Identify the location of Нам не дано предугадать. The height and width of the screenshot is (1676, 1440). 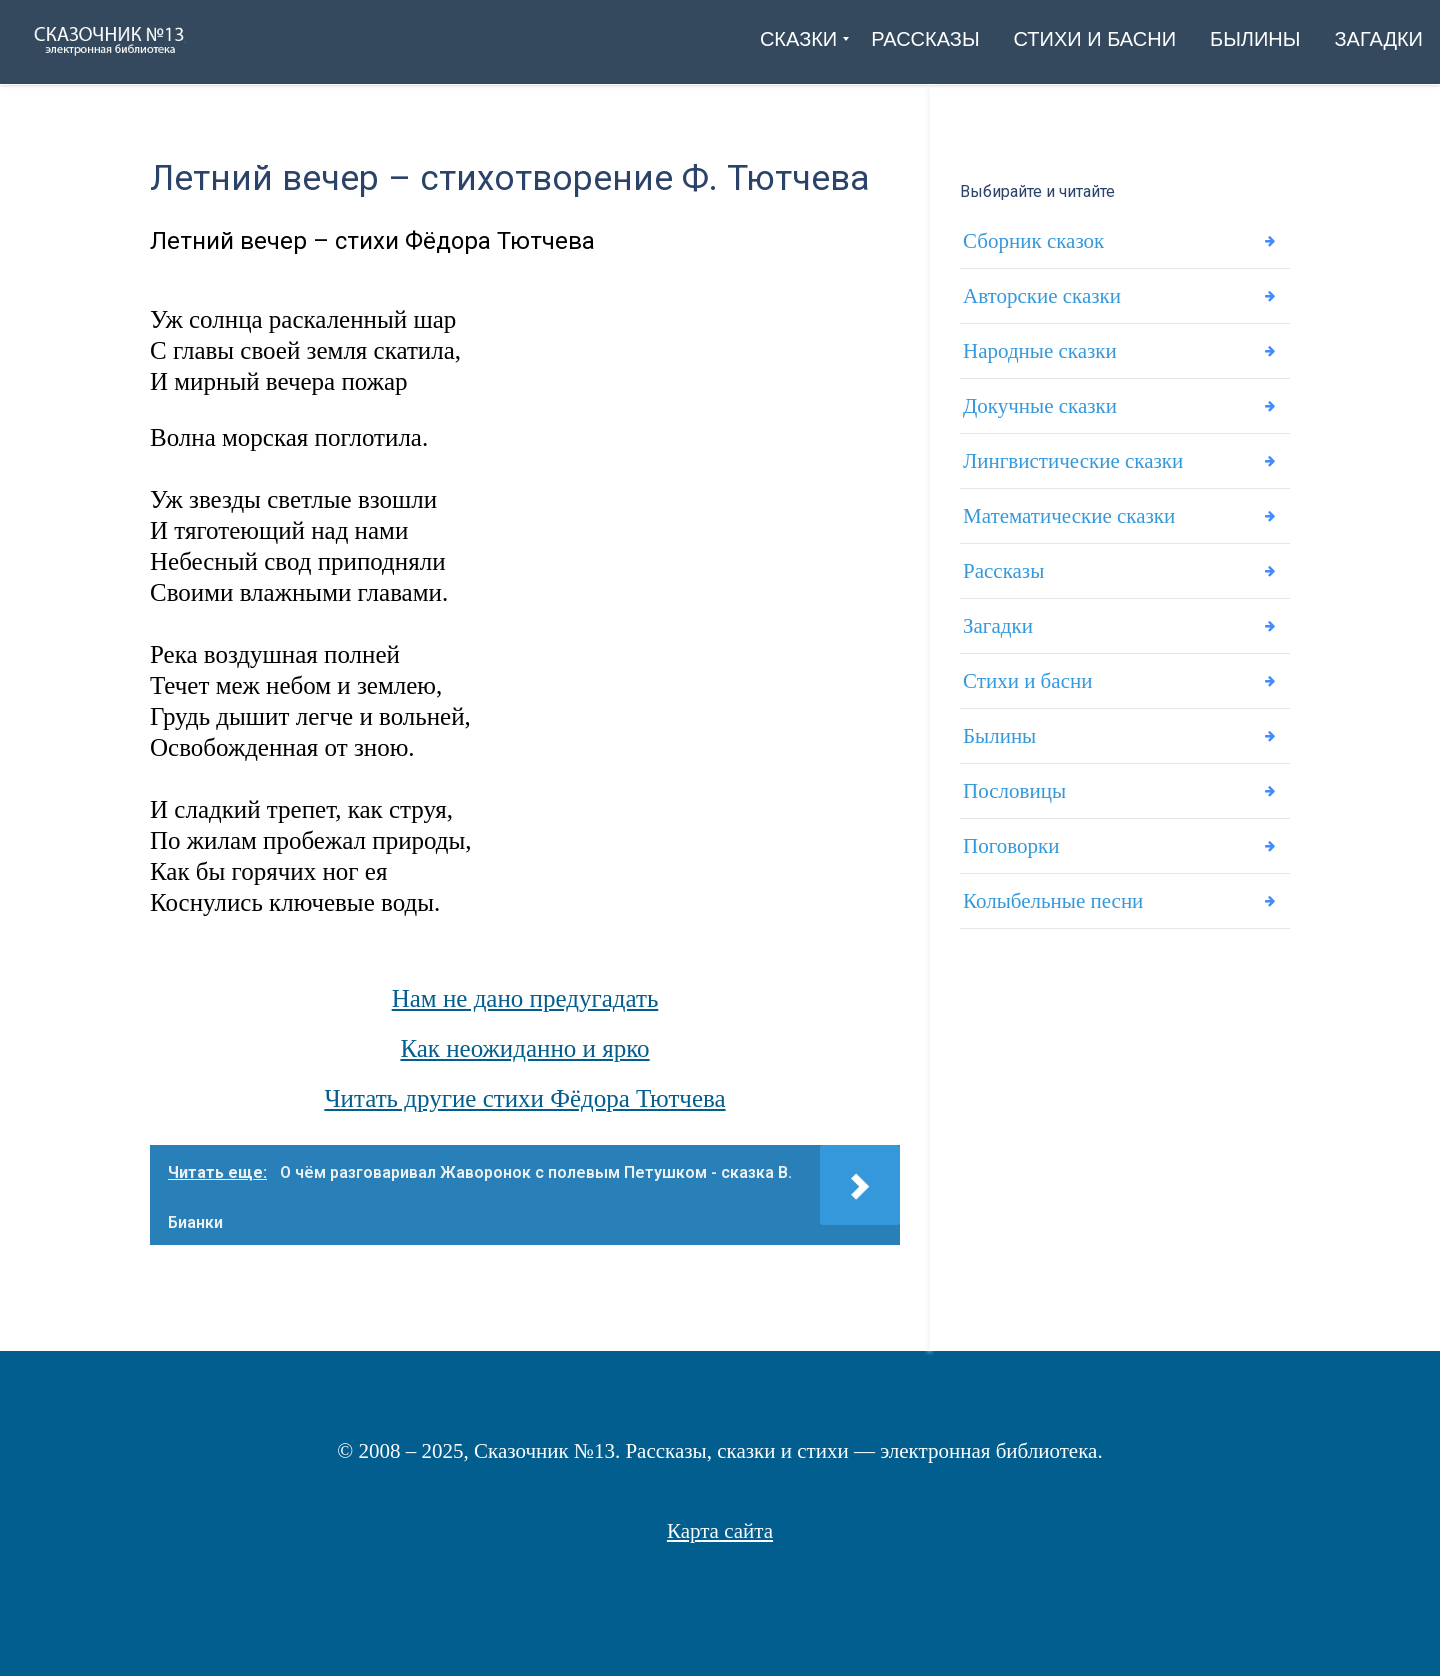
(525, 998).